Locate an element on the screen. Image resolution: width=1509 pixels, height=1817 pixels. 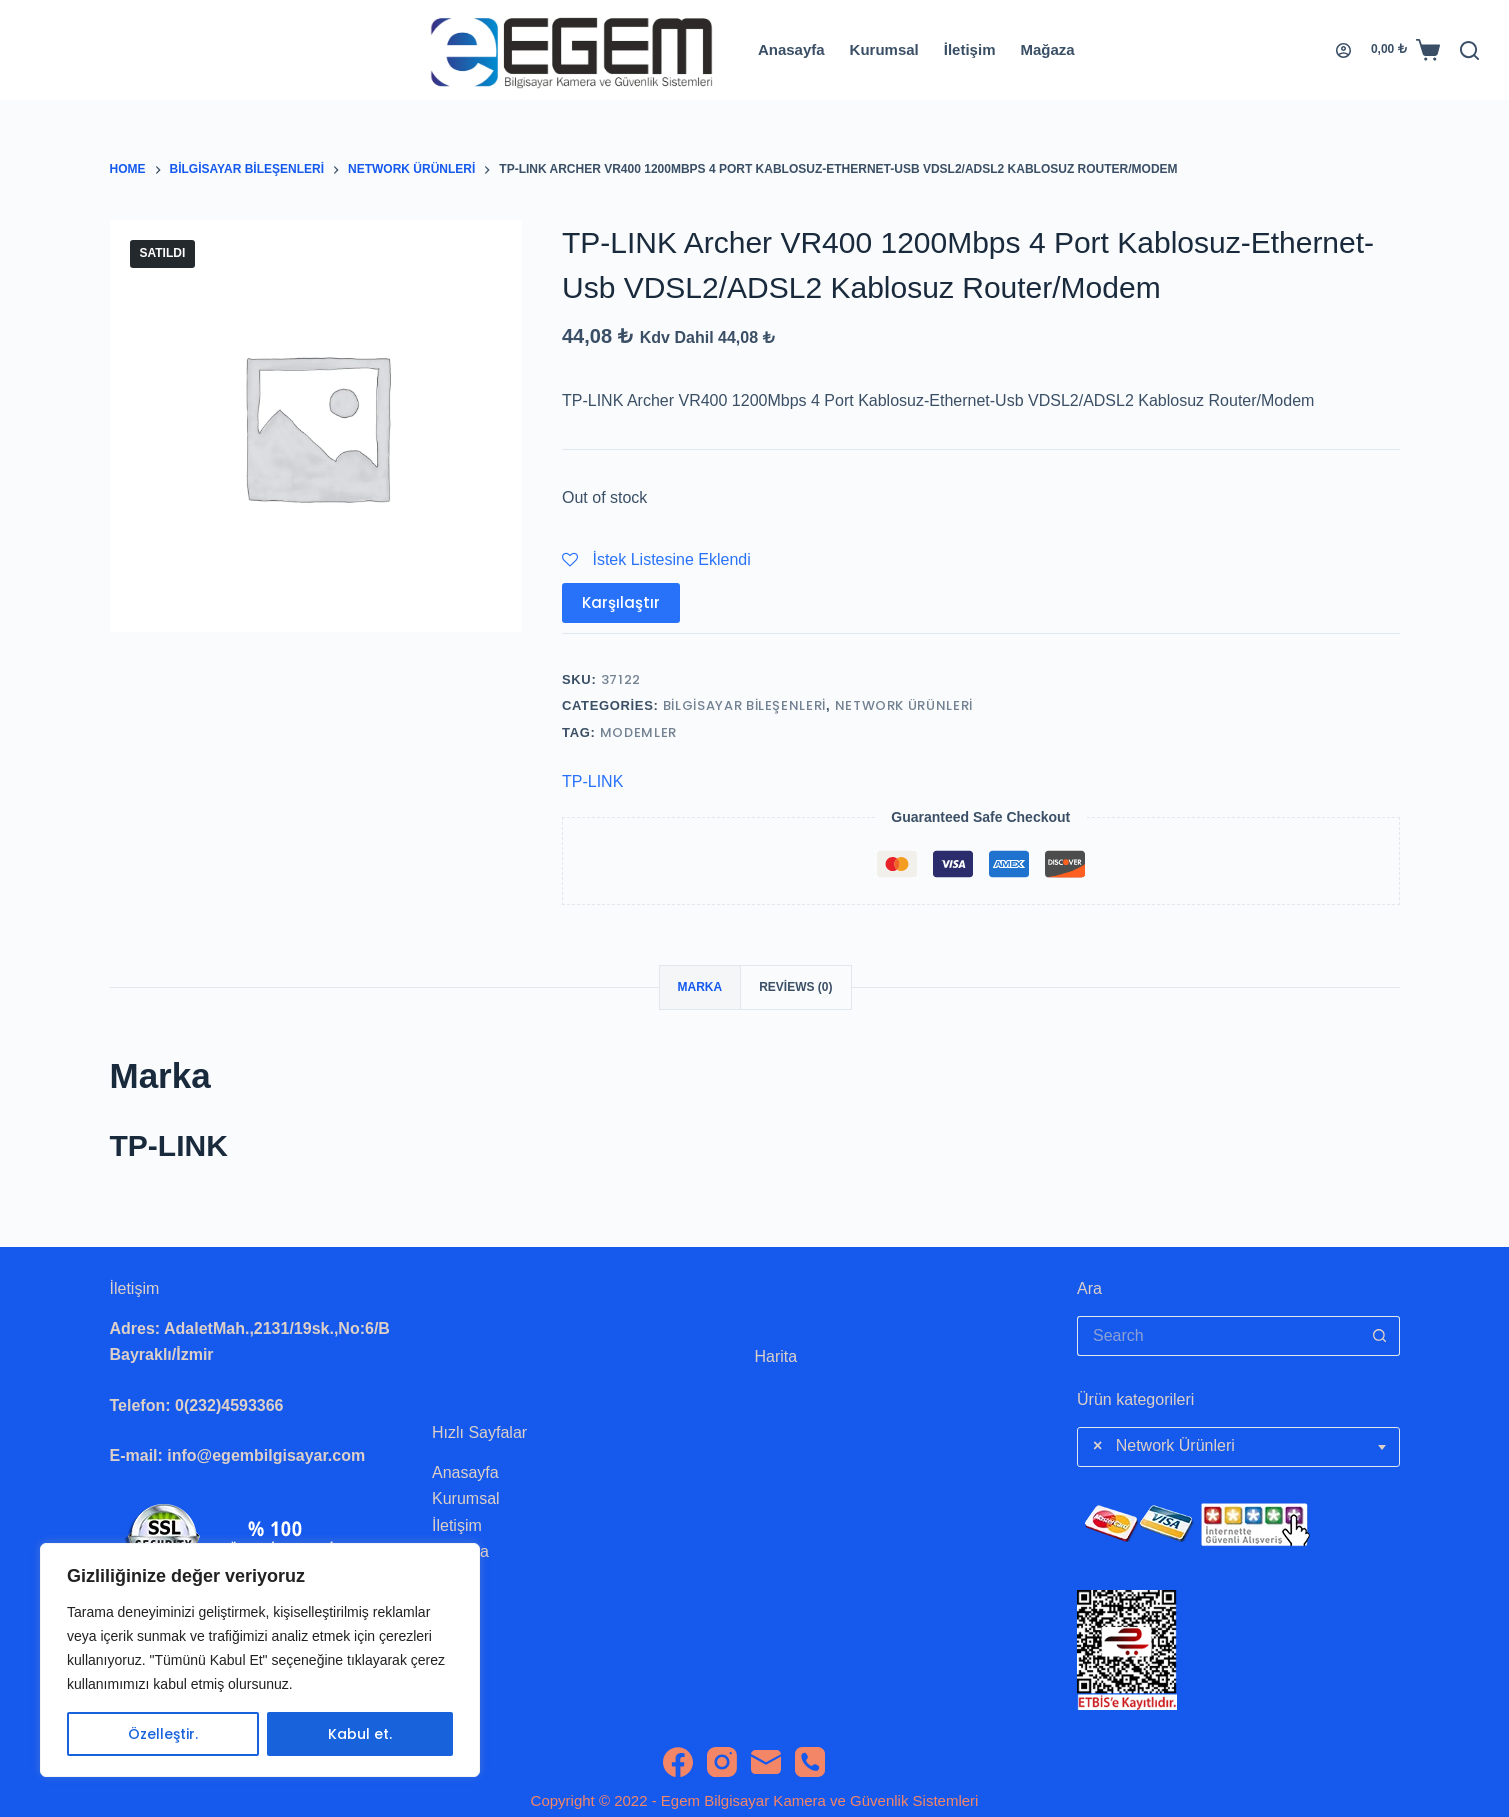
[Login] is located at coordinates (1343, 50).